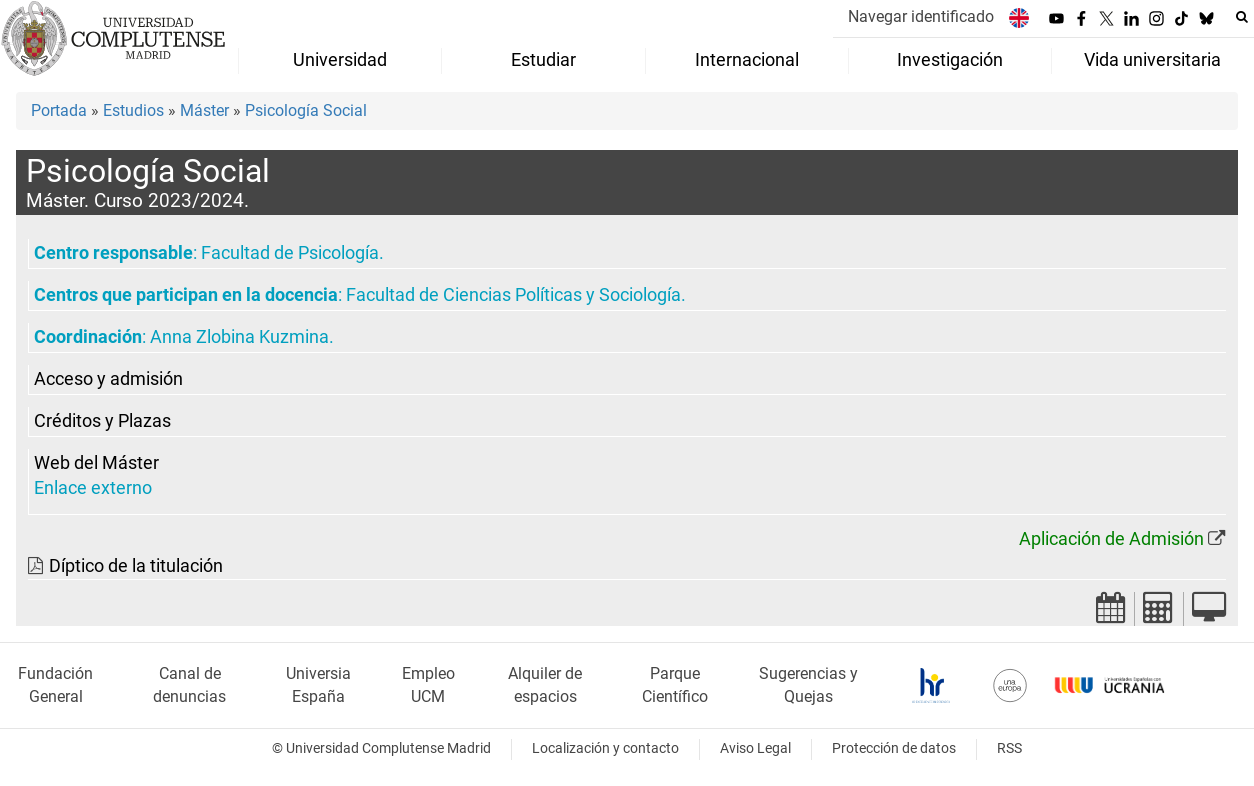 The width and height of the screenshot is (1254, 786). Describe the element at coordinates (755, 748) in the screenshot. I see `Aviso Legal` at that location.